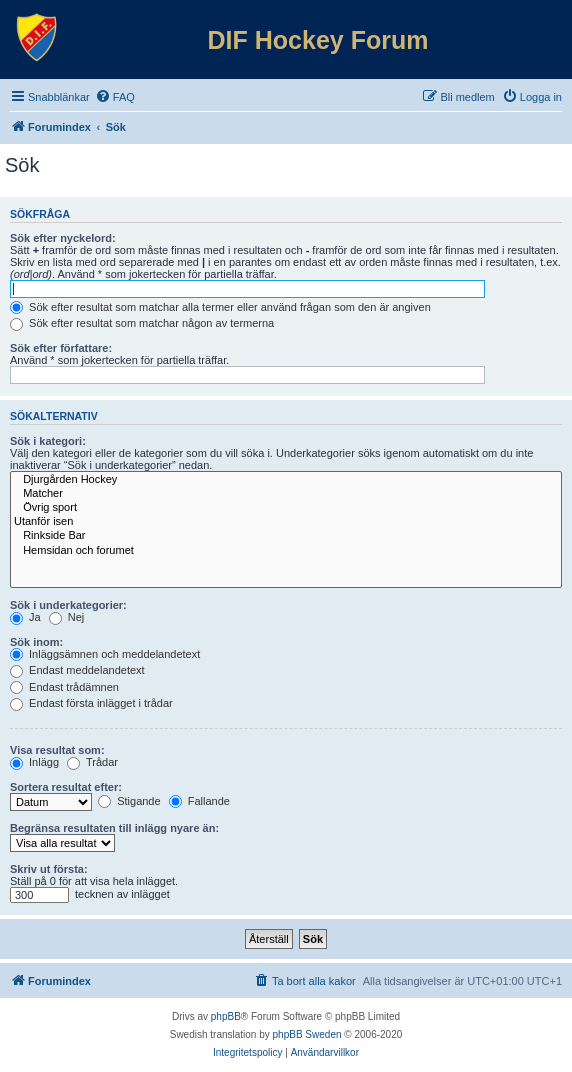  Describe the element at coordinates (220, 307) in the screenshot. I see `Sök efter resultat som matchar alla termer eller använd frågan som den är angiven` at that location.